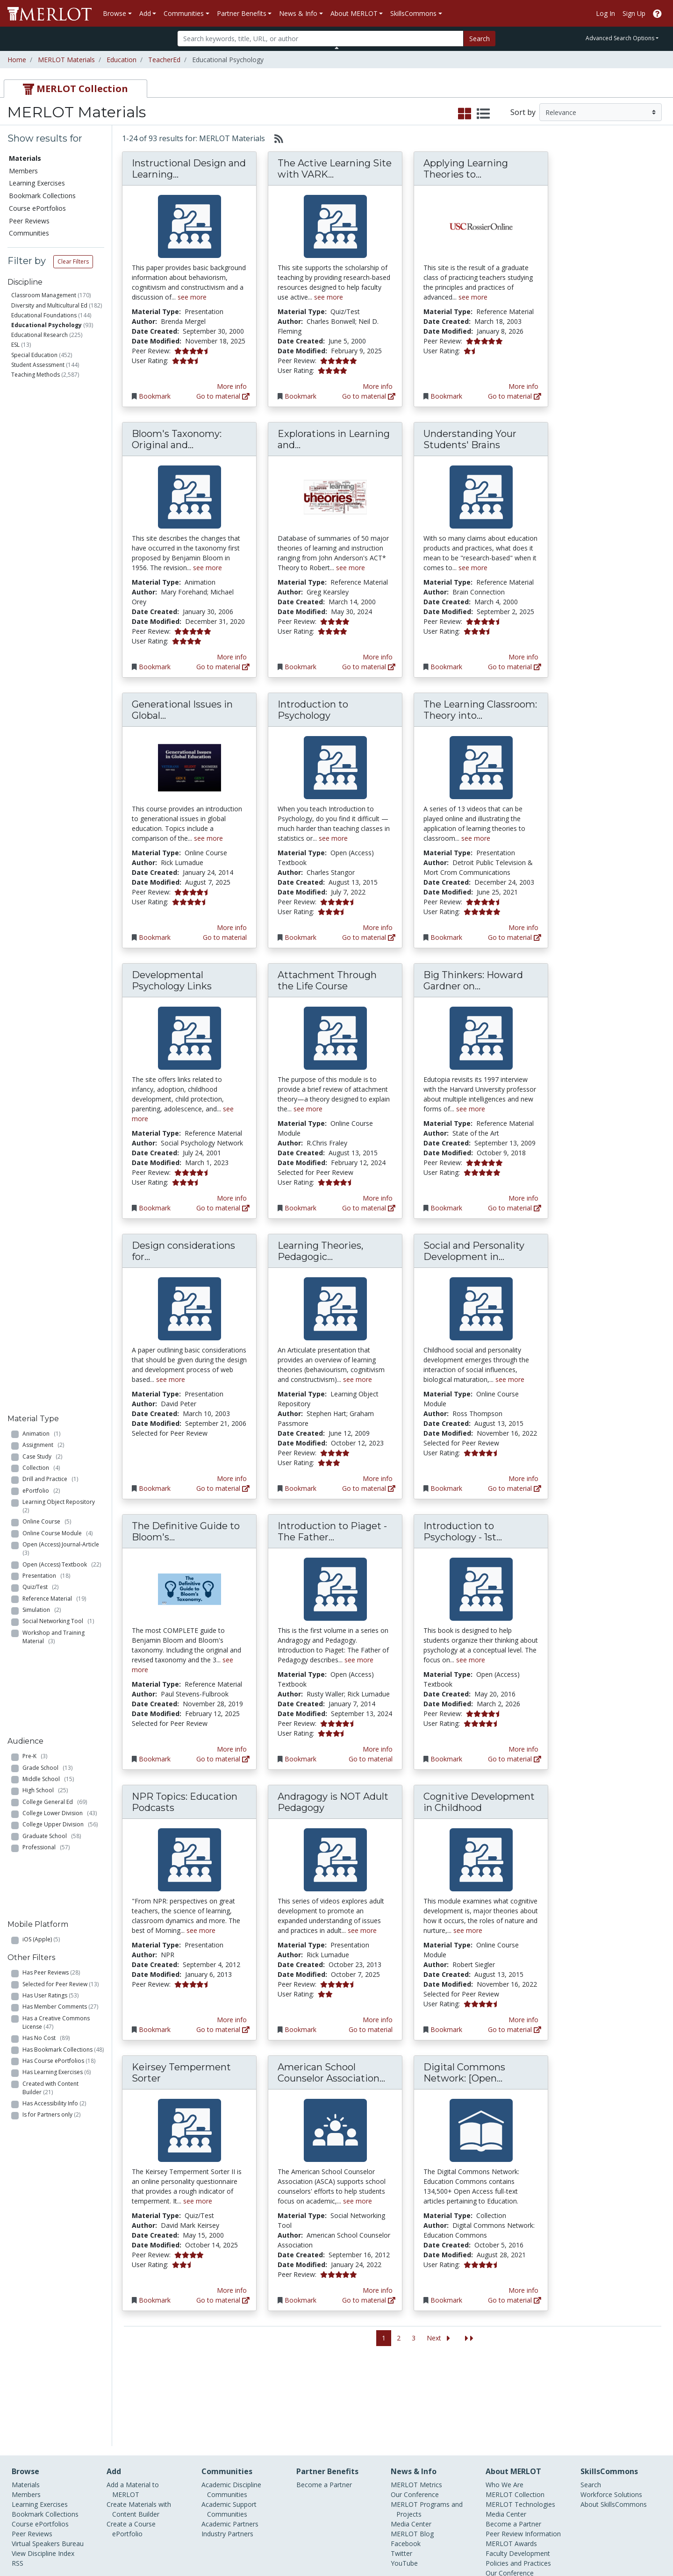 This screenshot has width=673, height=2576. I want to click on Case Study, so click(42, 431).